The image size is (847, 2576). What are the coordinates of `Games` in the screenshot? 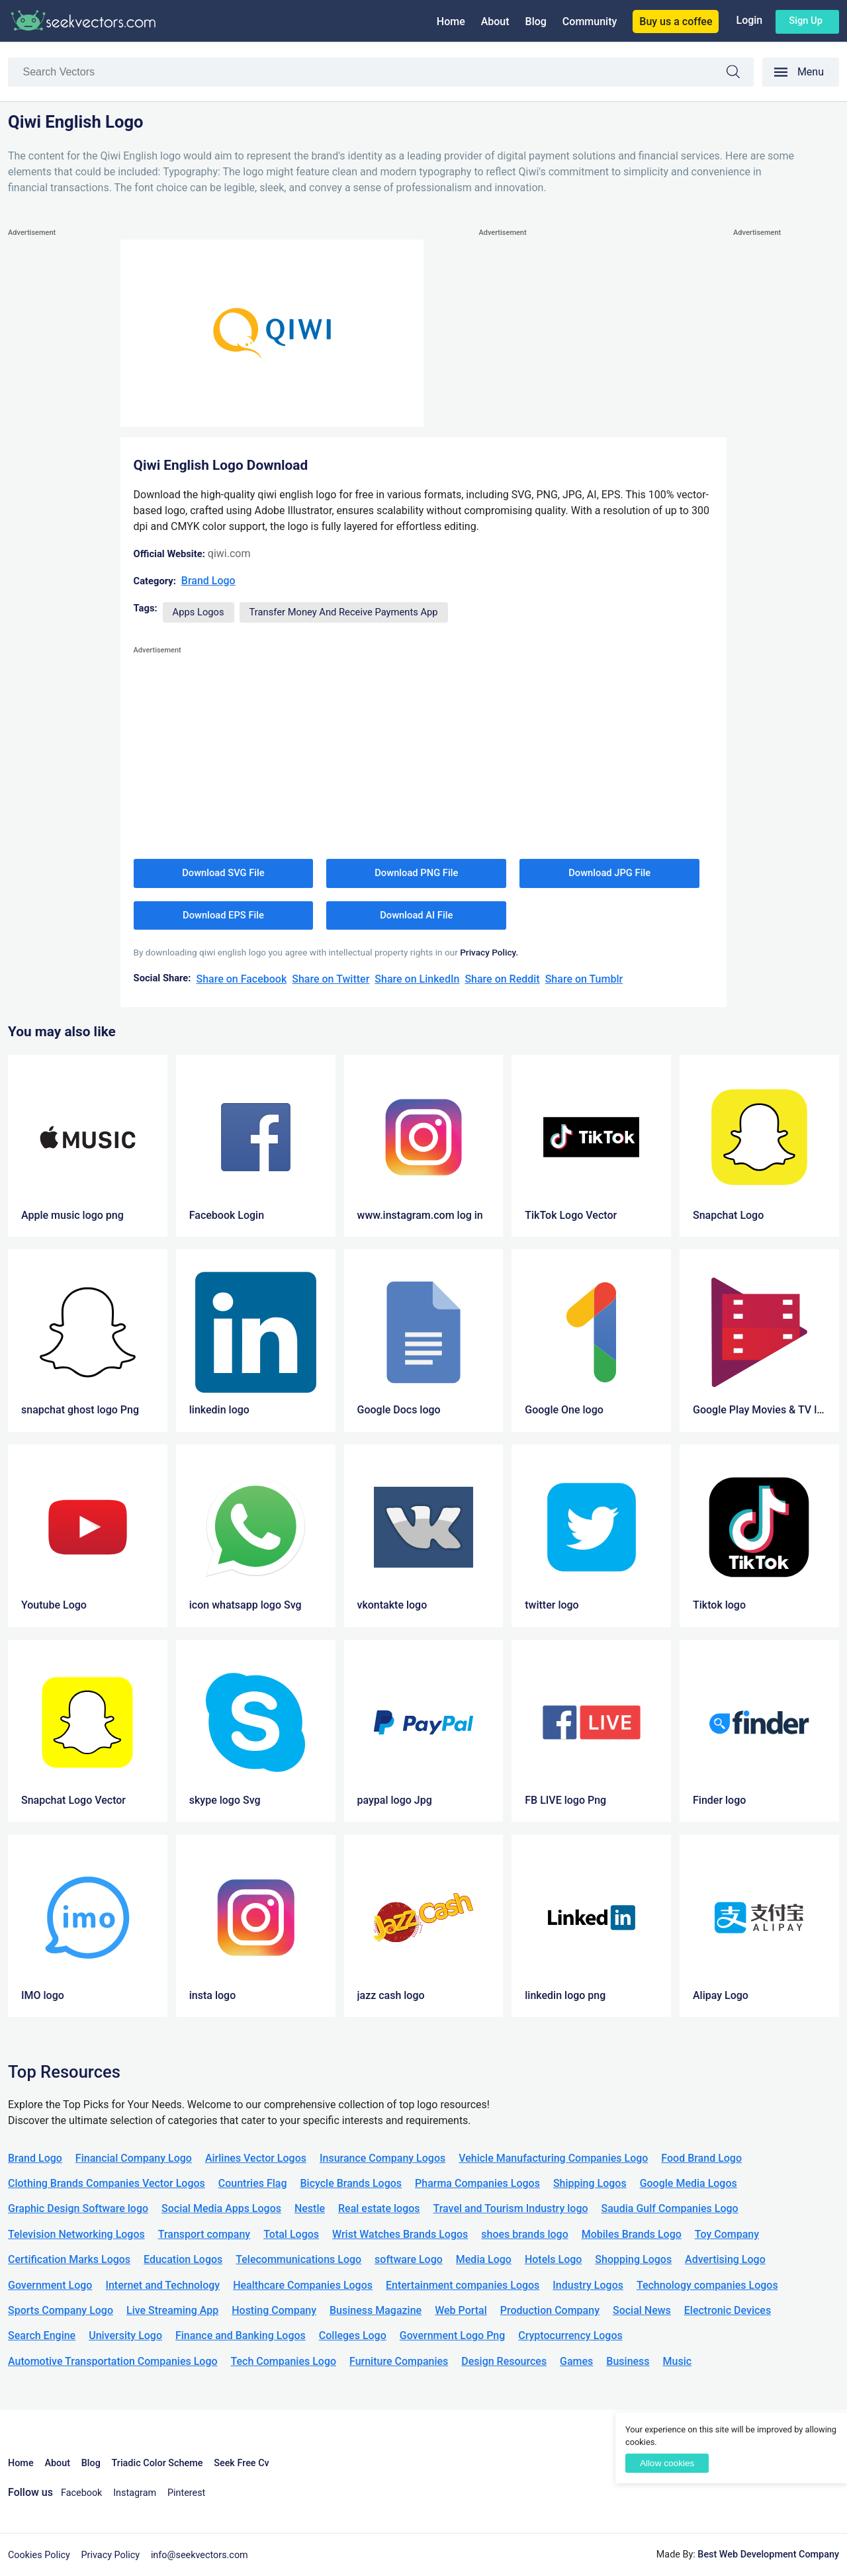 It's located at (576, 2361).